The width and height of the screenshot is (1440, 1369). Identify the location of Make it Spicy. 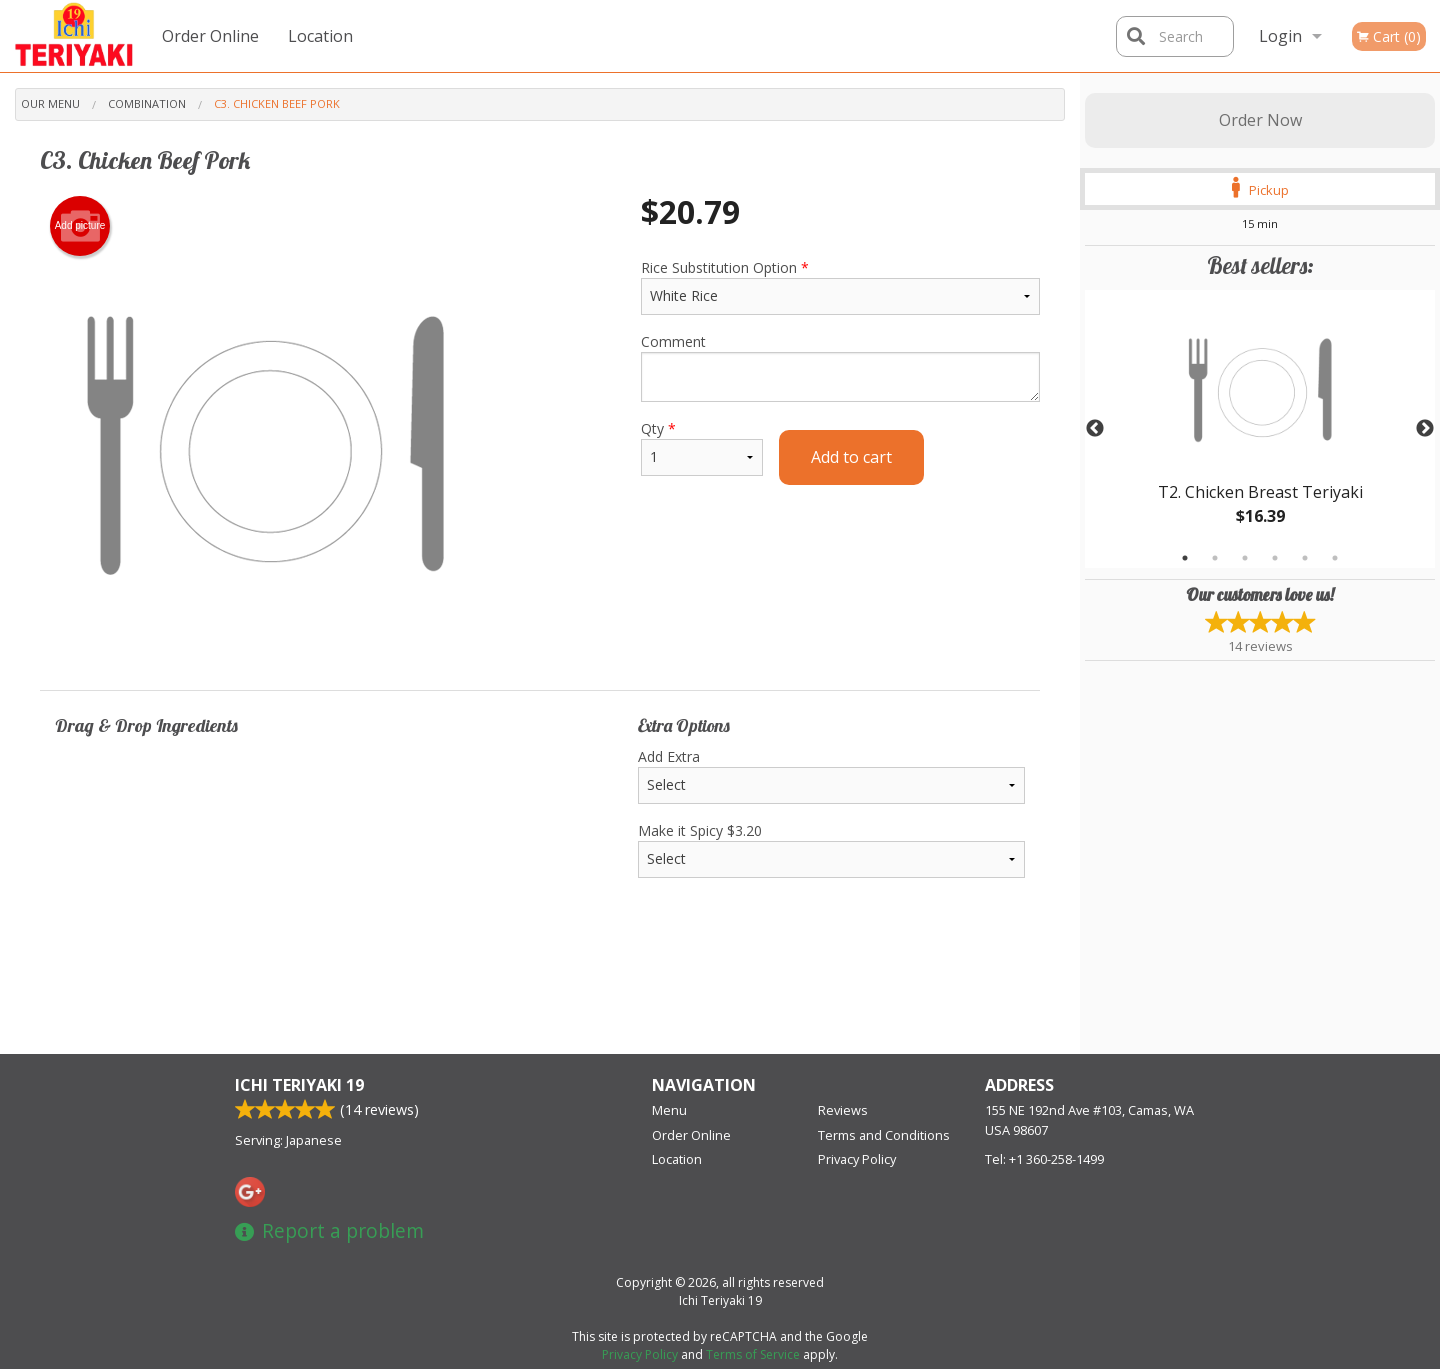
(831, 849).